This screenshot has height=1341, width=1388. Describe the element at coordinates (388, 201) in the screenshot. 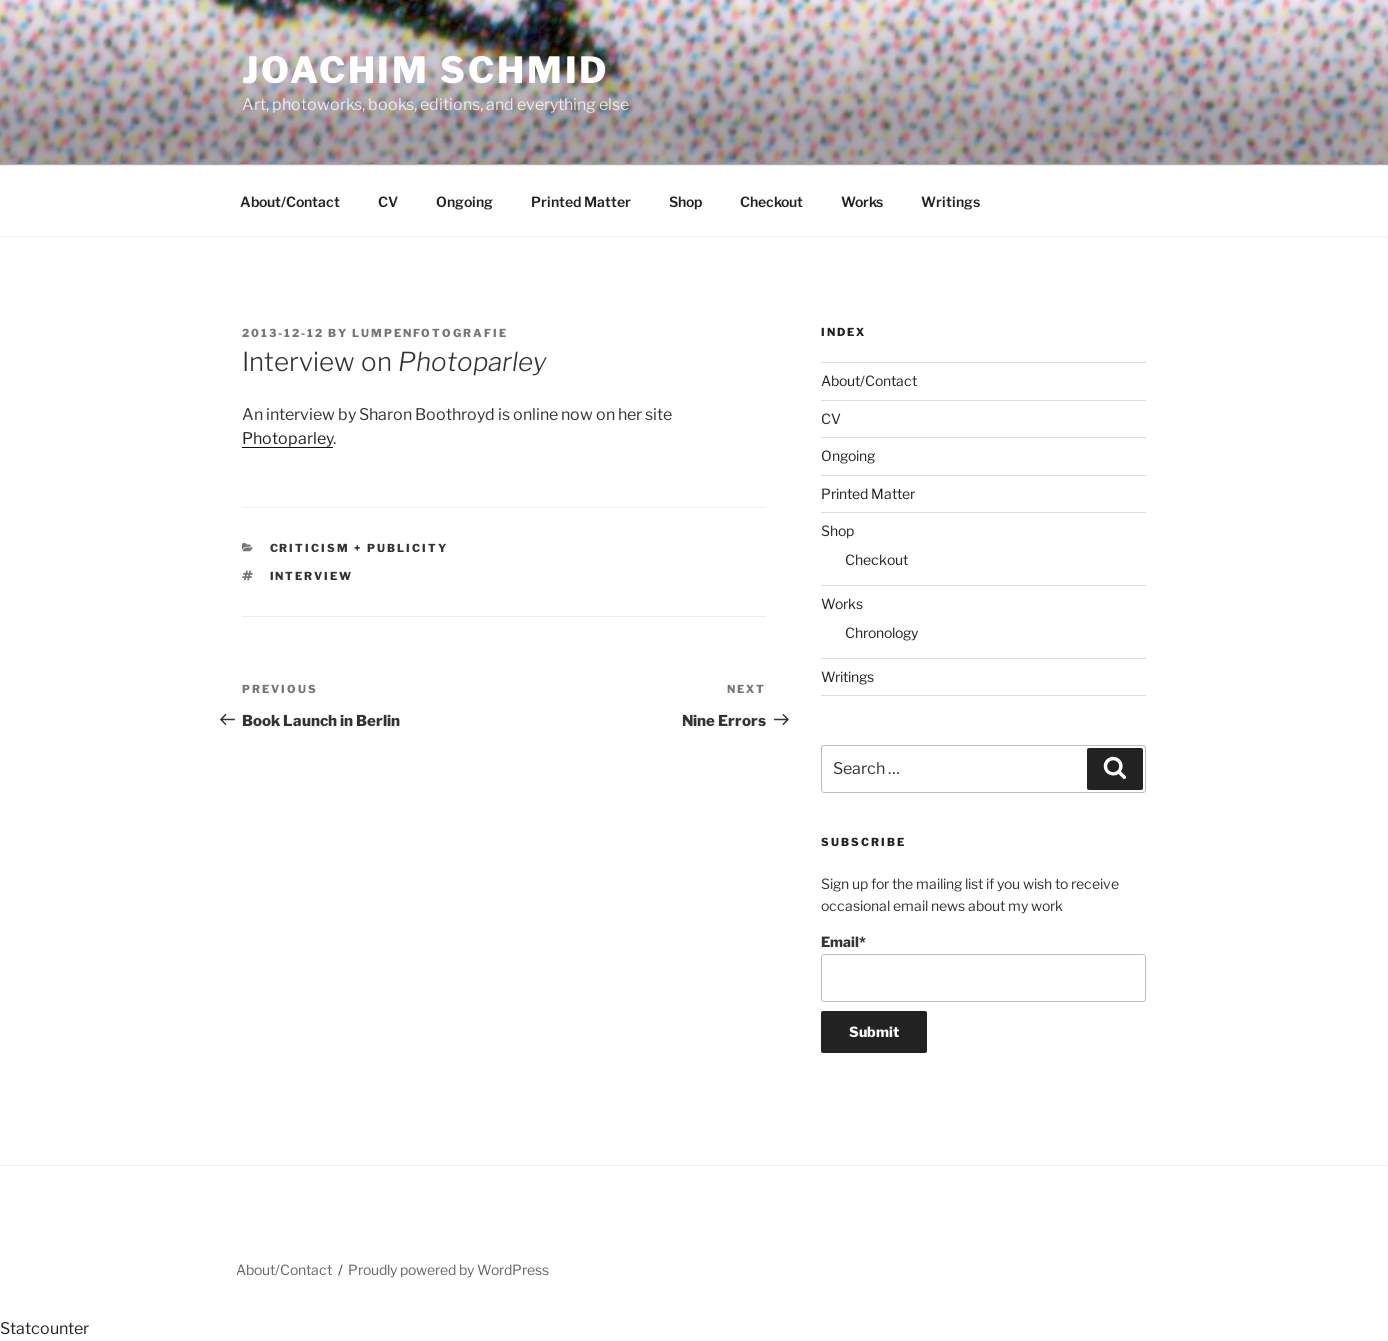

I see `CV` at that location.